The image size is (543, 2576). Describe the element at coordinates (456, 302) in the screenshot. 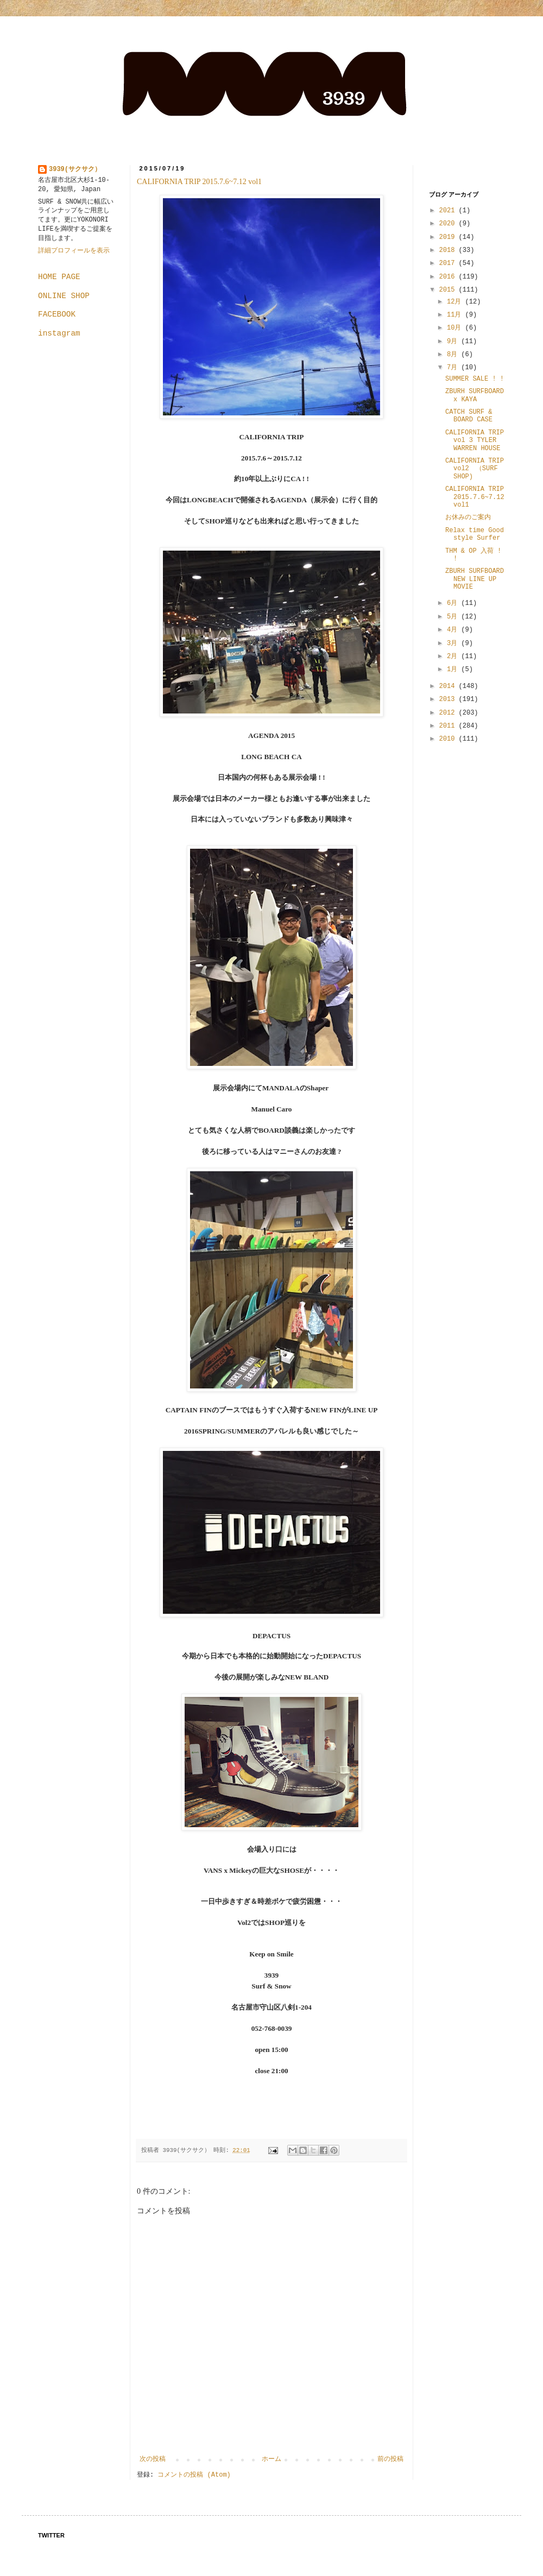

I see `12月` at that location.